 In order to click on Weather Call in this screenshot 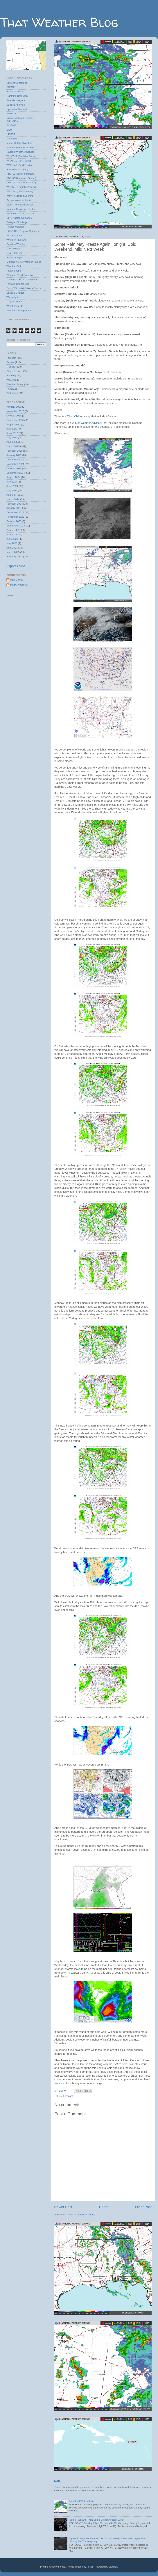, I will do `click(13, 266)`.